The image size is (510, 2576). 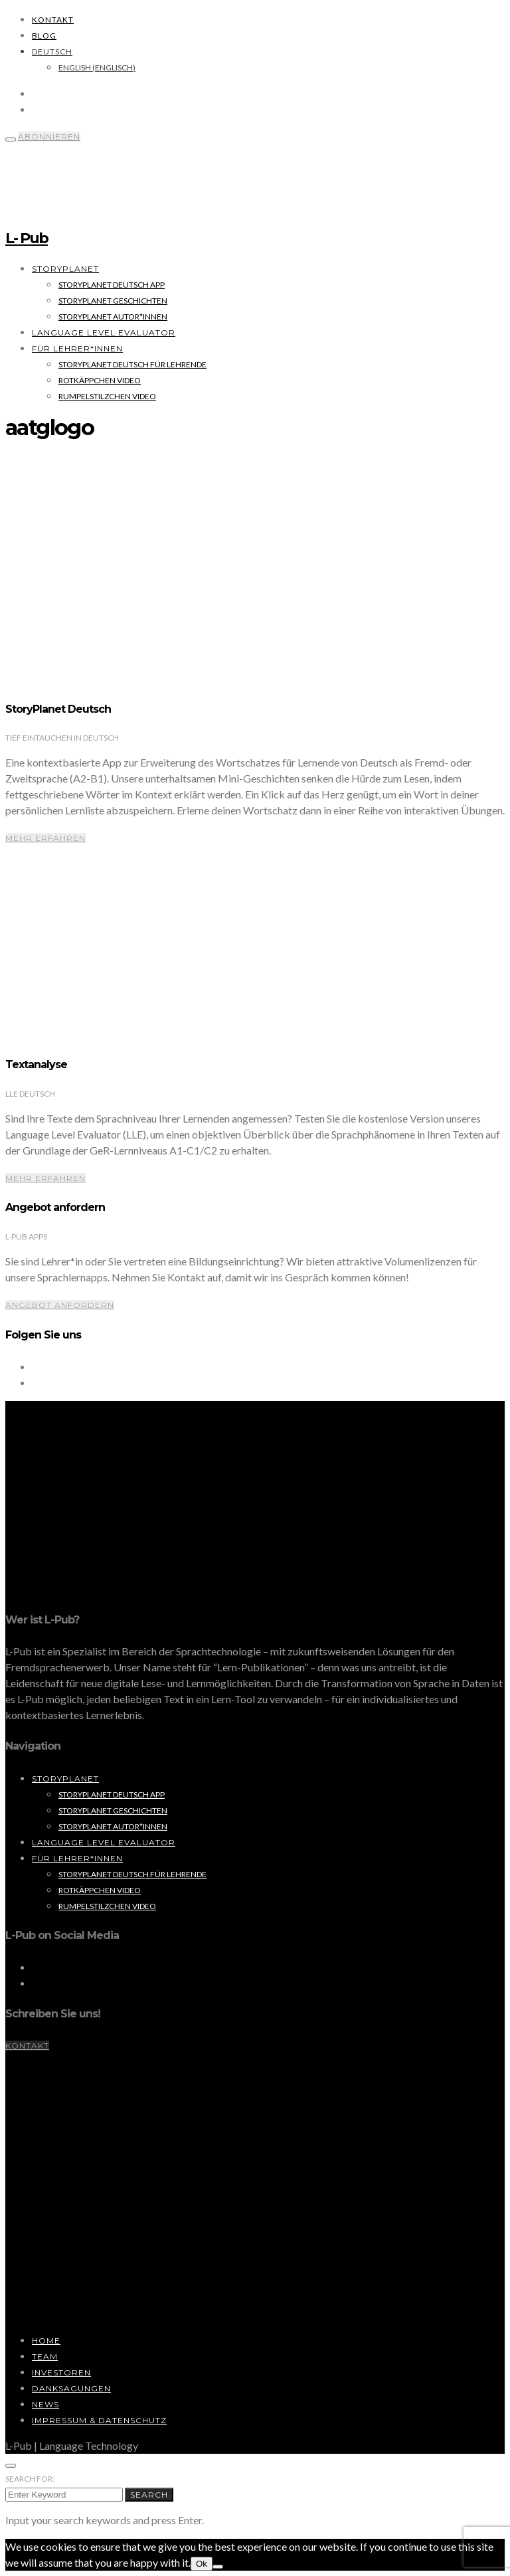 What do you see at coordinates (71, 2388) in the screenshot?
I see `Danksagungen` at bounding box center [71, 2388].